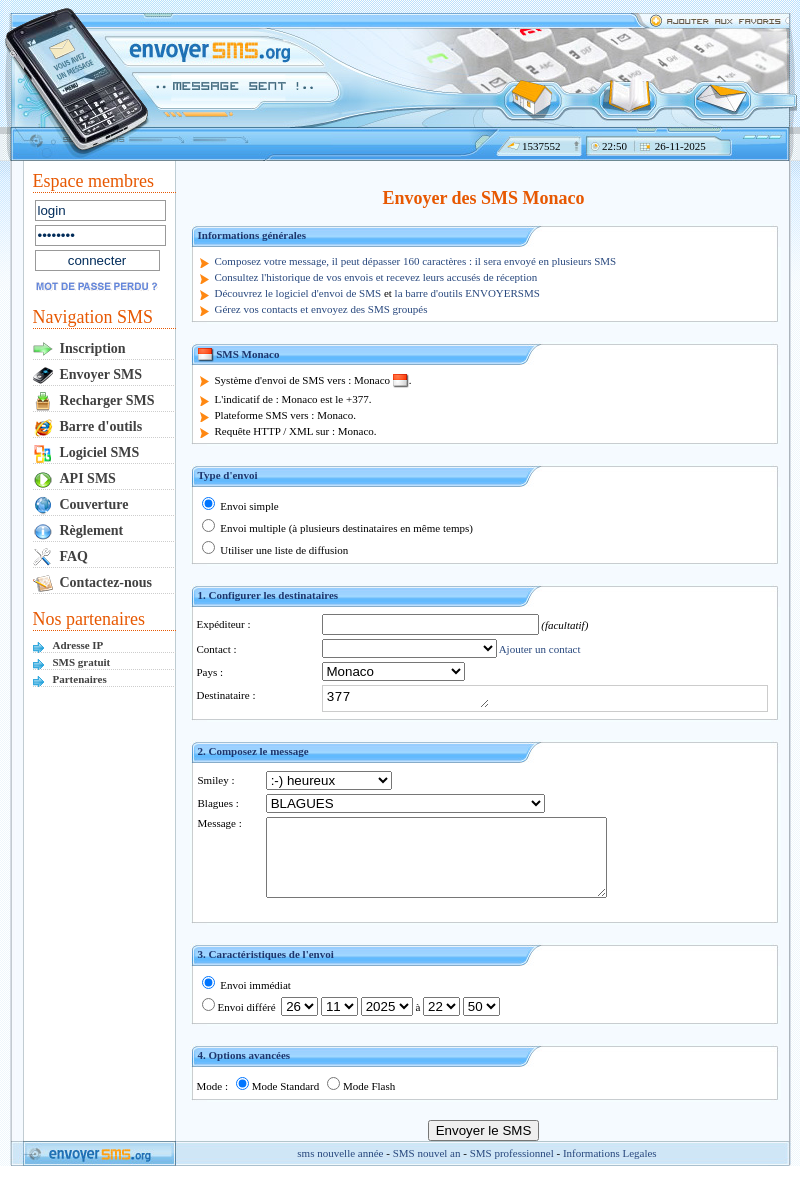  What do you see at coordinates (512, 1168) in the screenshot?
I see `SMS professionnel` at bounding box center [512, 1168].